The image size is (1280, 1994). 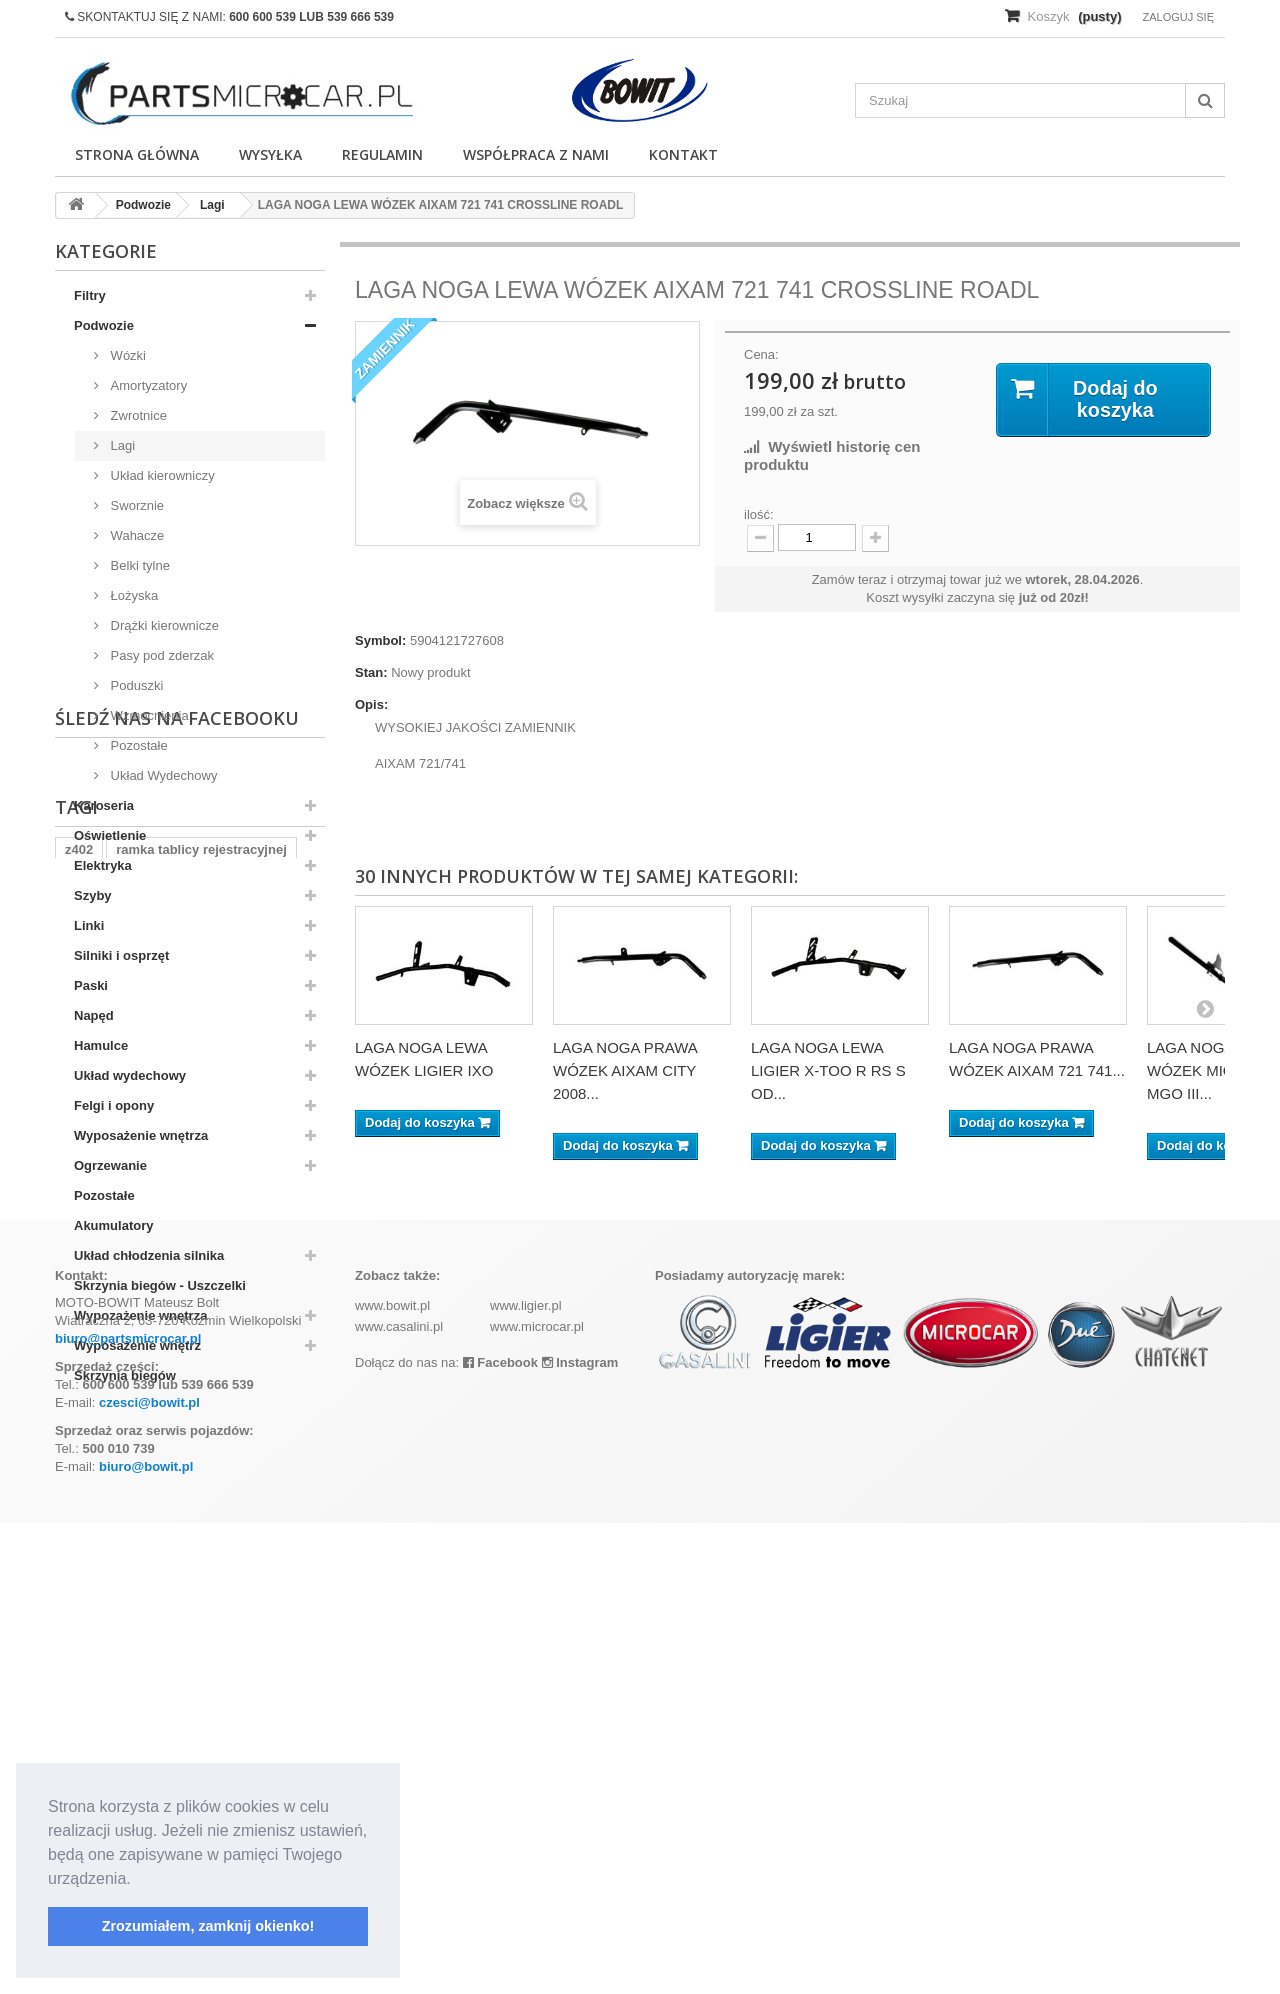 I want to click on Paski, so click(x=91, y=985).